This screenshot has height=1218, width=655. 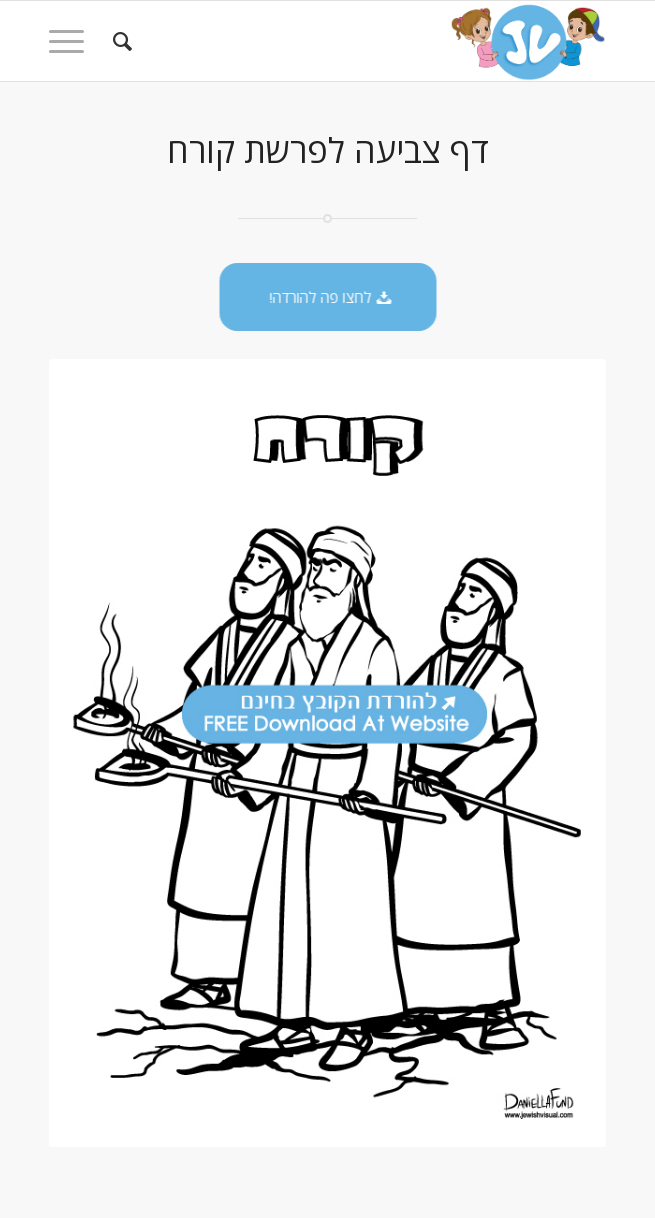 What do you see at coordinates (119, 41) in the screenshot?
I see `[menuitem]` at bounding box center [119, 41].